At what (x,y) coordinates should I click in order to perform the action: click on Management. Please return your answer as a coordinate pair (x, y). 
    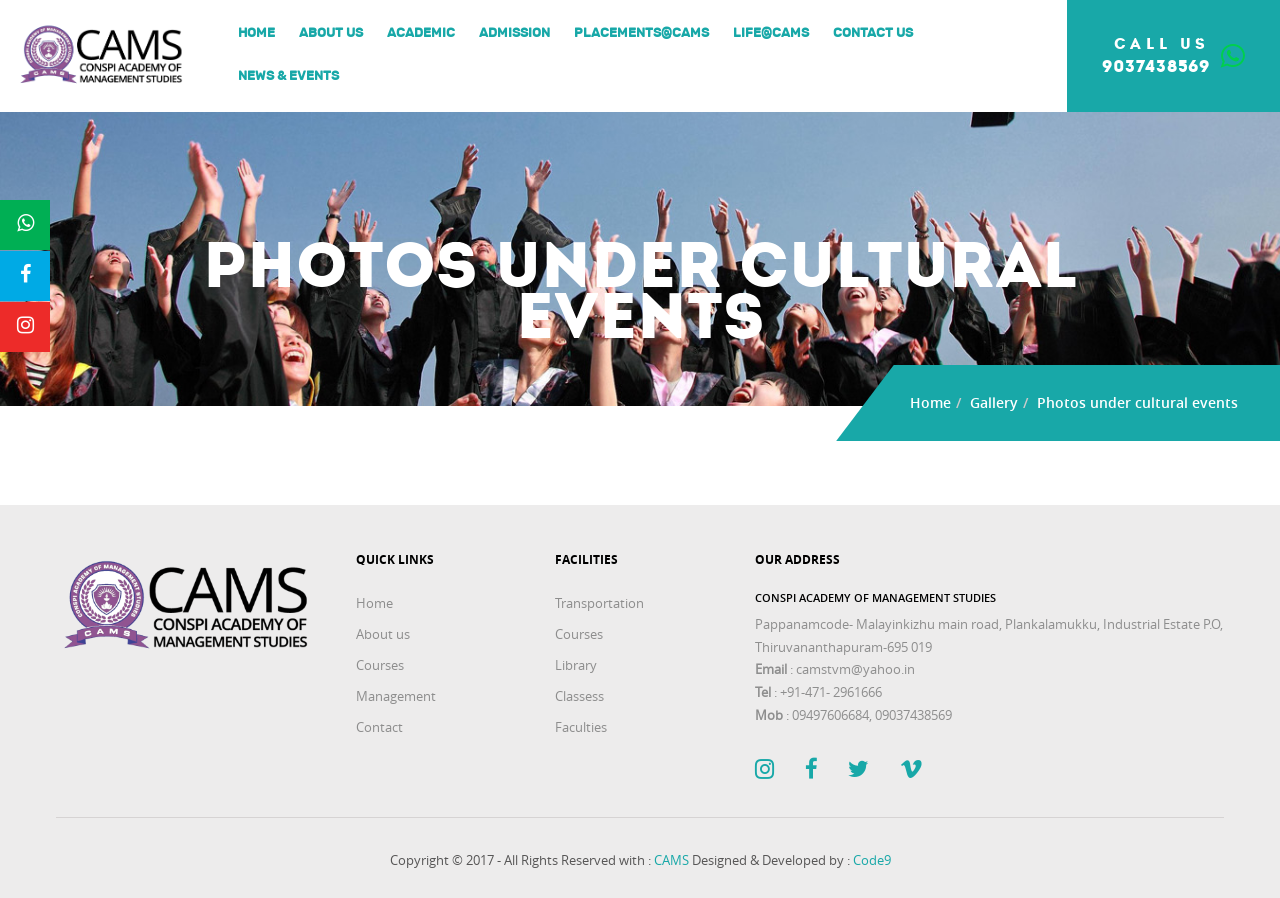
    Looking at the image, I should click on (396, 696).